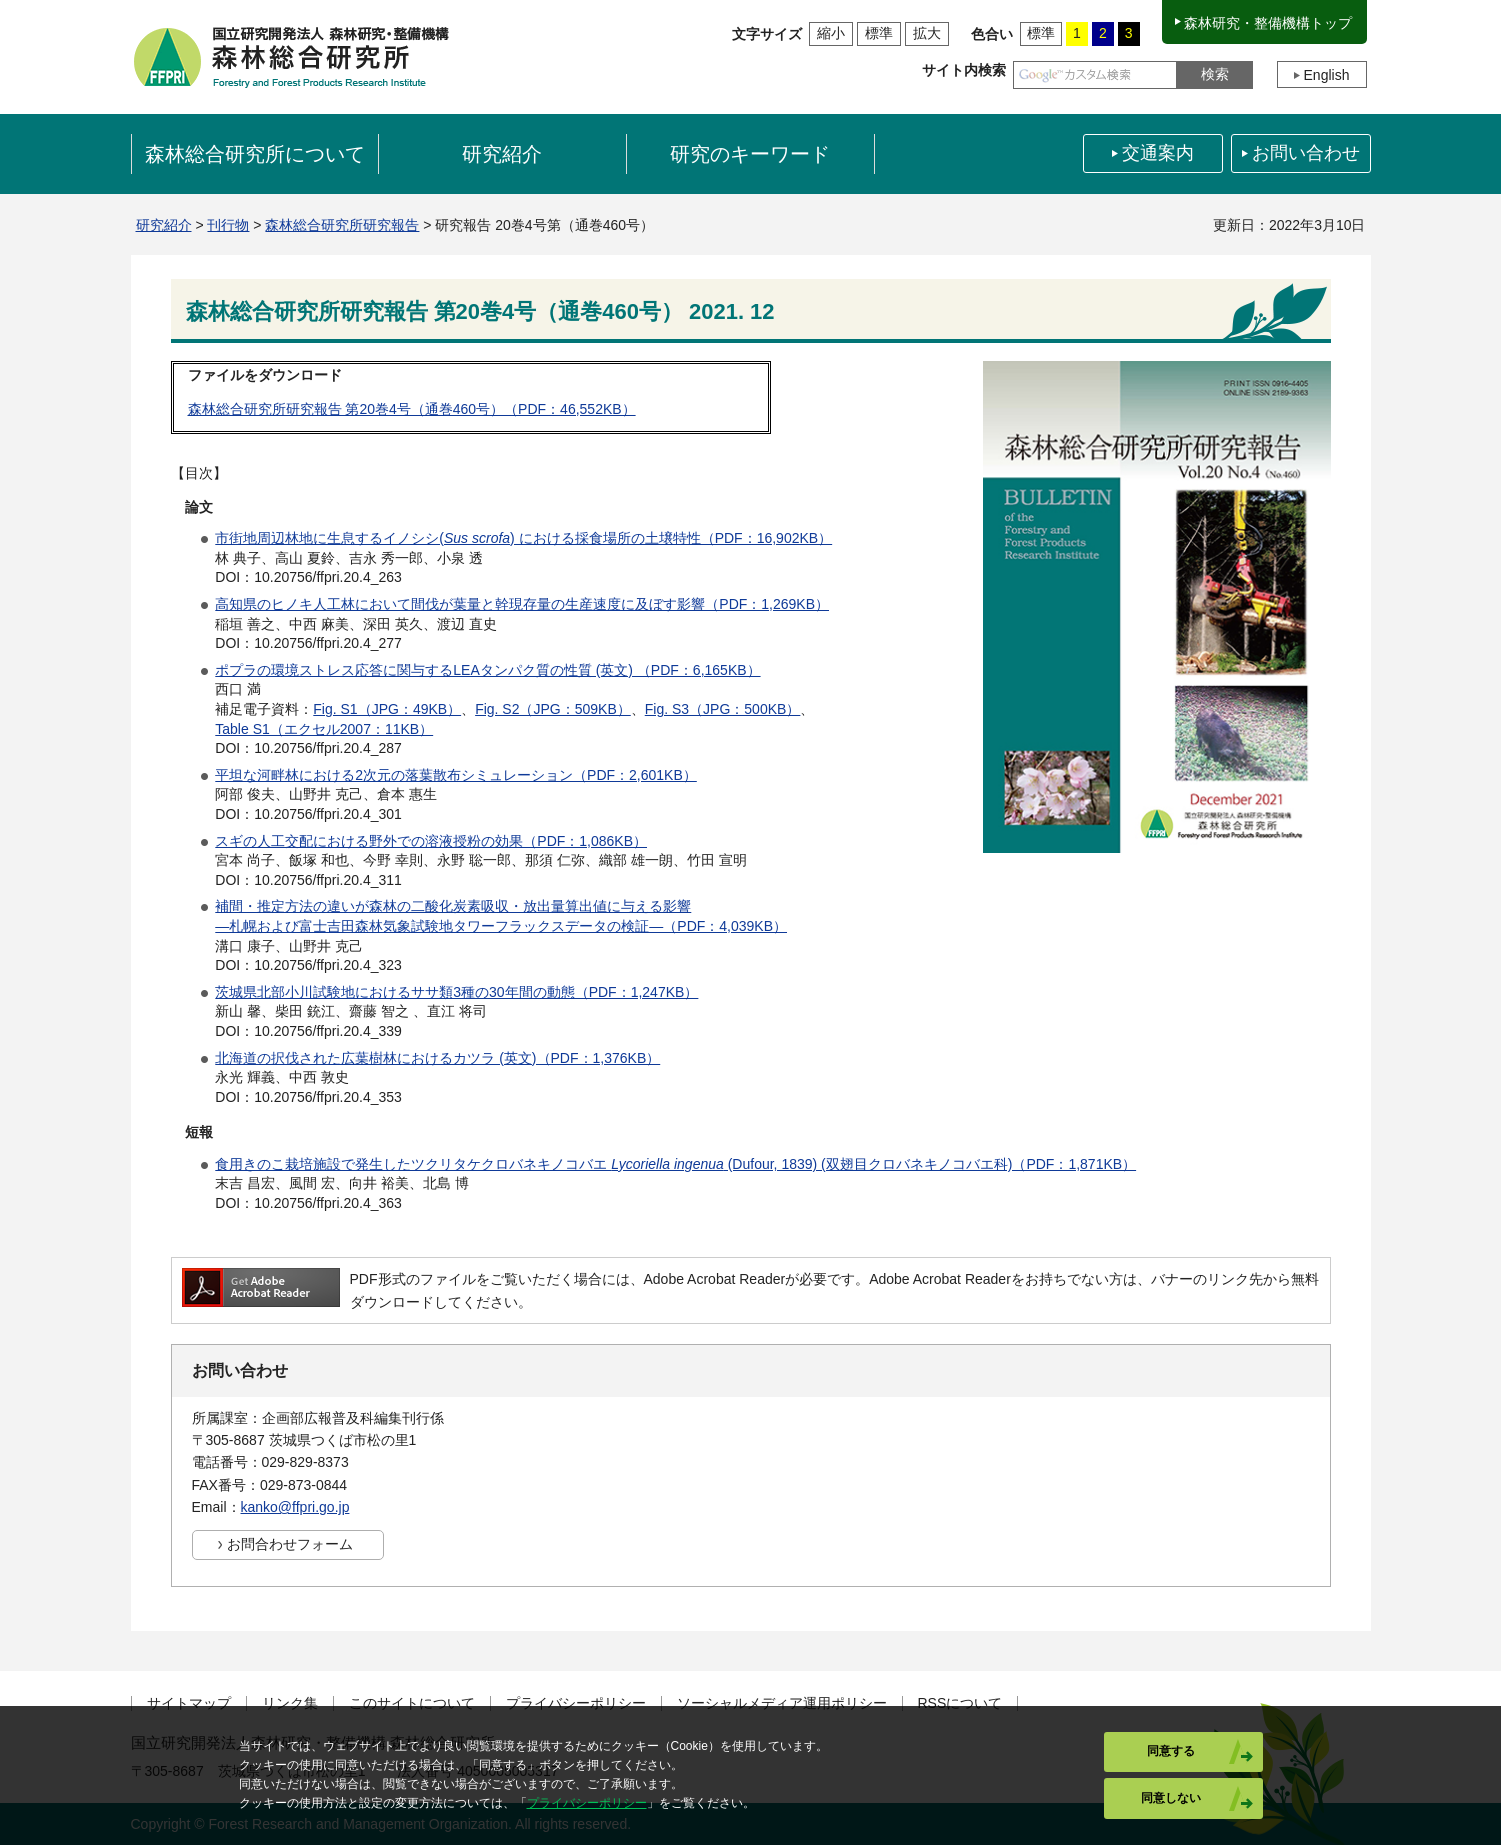  What do you see at coordinates (576, 1703) in the screenshot?
I see `プライバシーポリシー` at bounding box center [576, 1703].